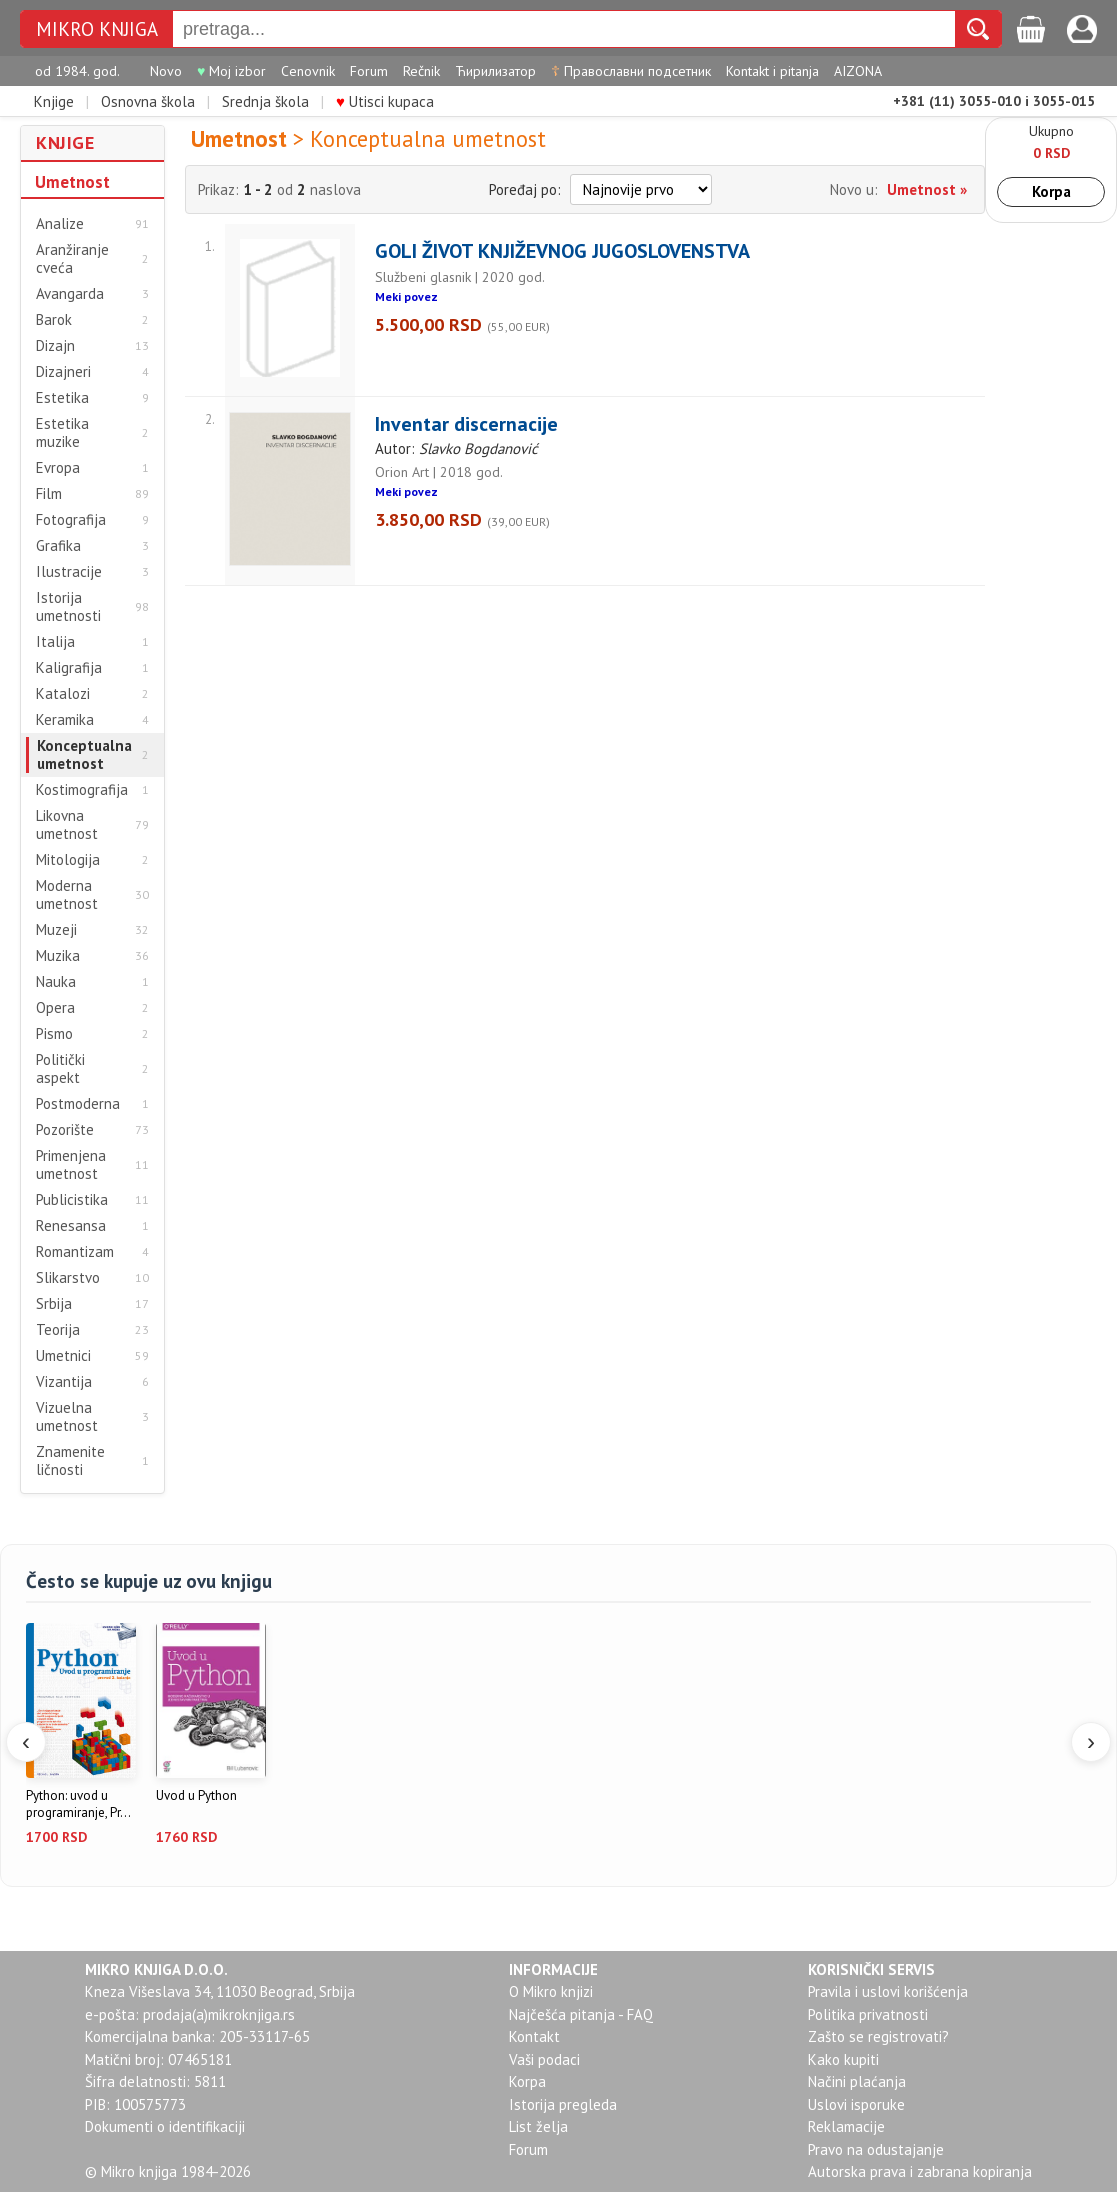  I want to click on Dizajn, so click(55, 346).